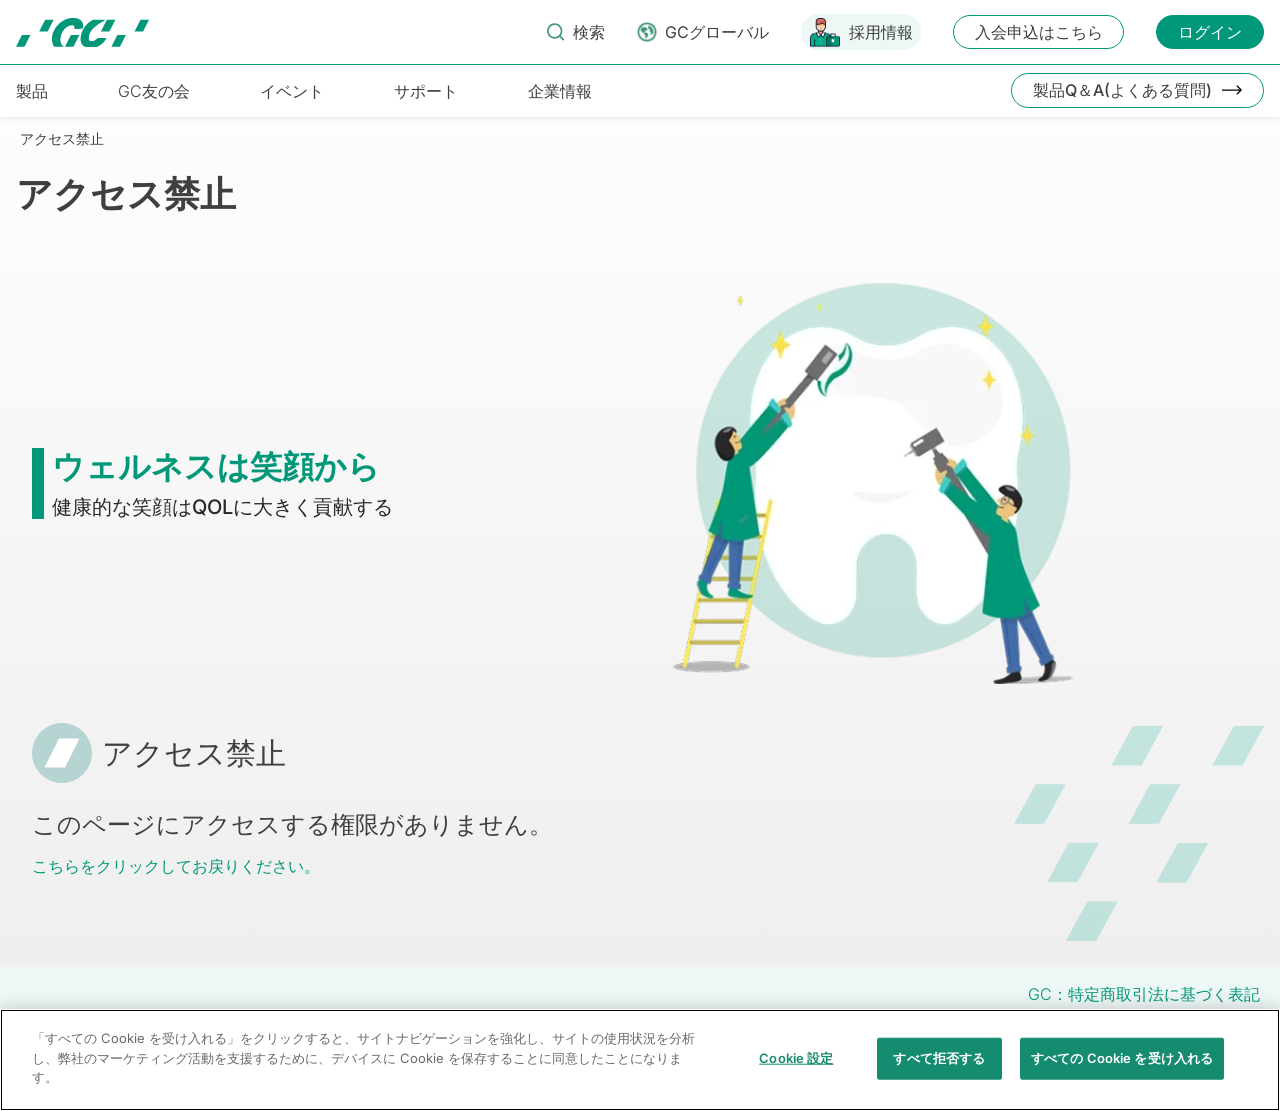 This screenshot has width=1280, height=1111. What do you see at coordinates (1210, 32) in the screenshot?
I see `ログイン` at bounding box center [1210, 32].